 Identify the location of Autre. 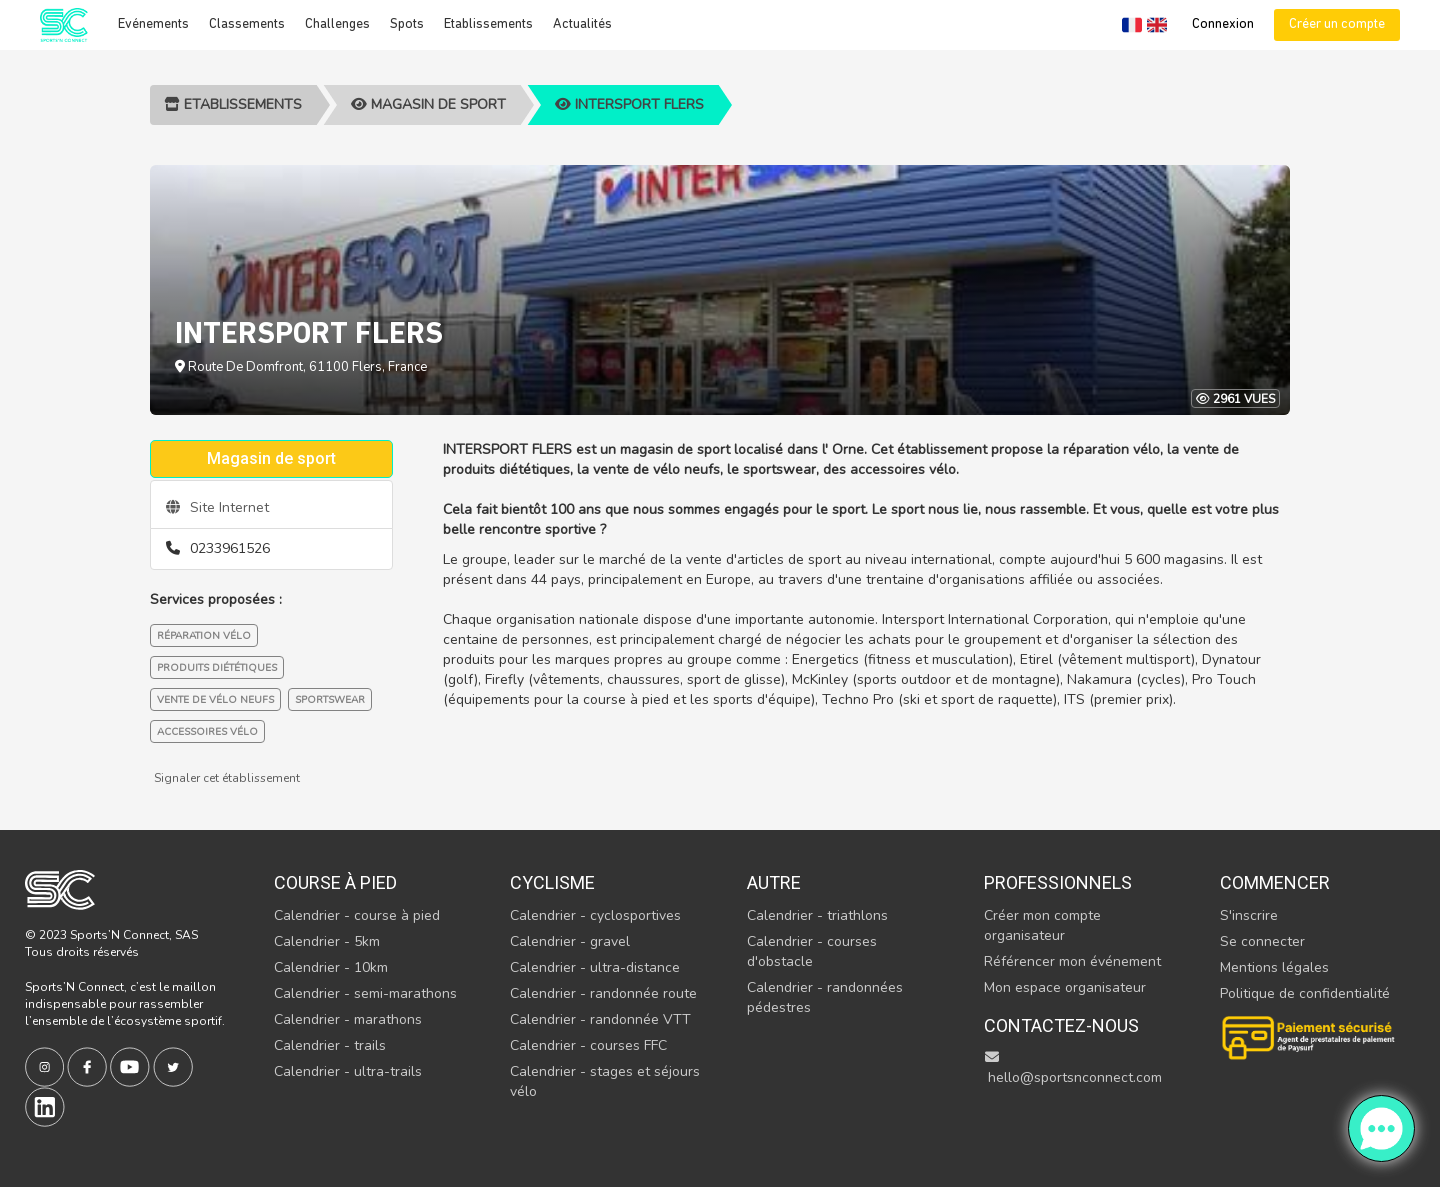
(774, 882).